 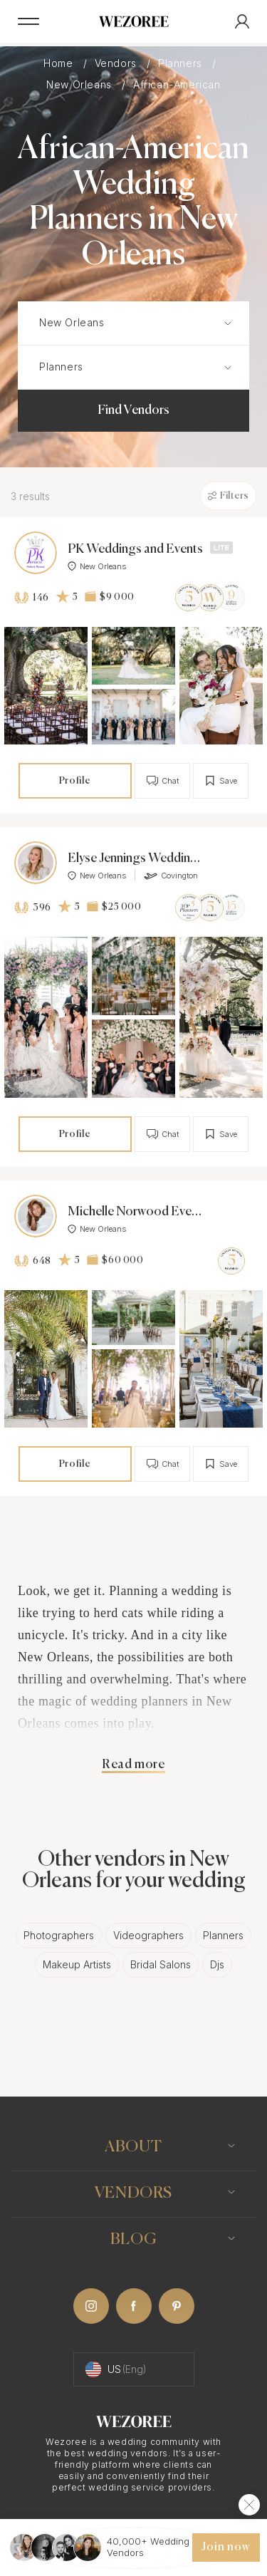 What do you see at coordinates (133, 410) in the screenshot?
I see `Find Vendors` at bounding box center [133, 410].